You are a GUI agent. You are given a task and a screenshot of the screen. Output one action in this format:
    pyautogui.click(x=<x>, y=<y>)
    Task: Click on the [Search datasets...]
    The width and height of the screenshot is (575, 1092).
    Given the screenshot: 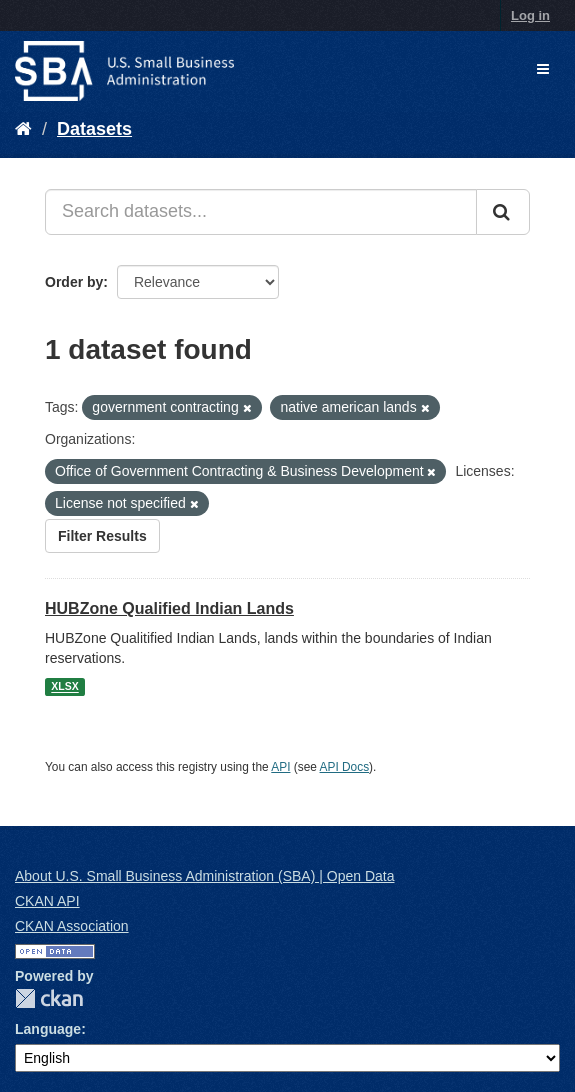 What is the action you would take?
    pyautogui.click(x=261, y=212)
    